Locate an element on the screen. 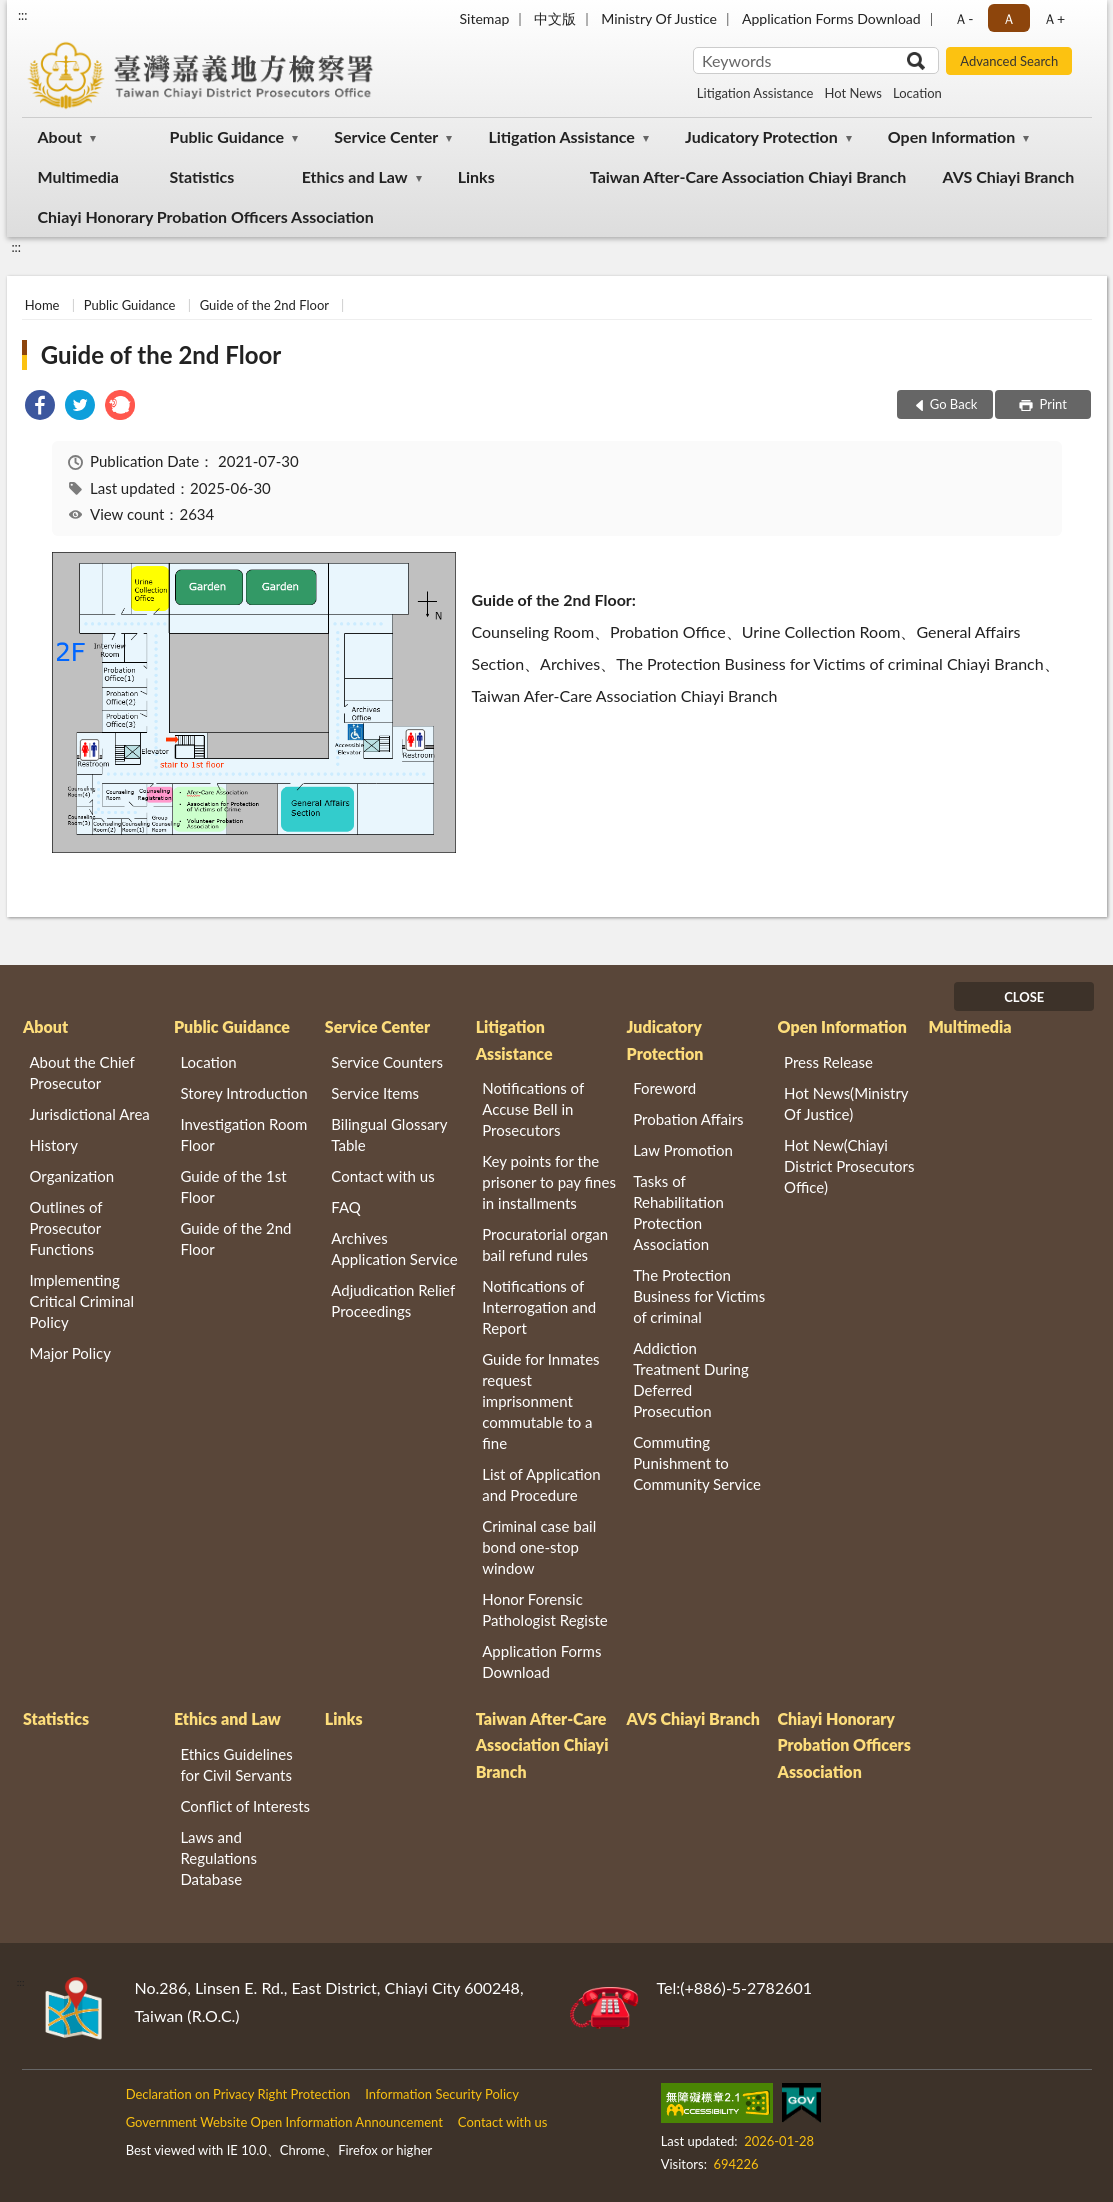  Criminal case bail bond one-stop window is located at coordinates (539, 1547).